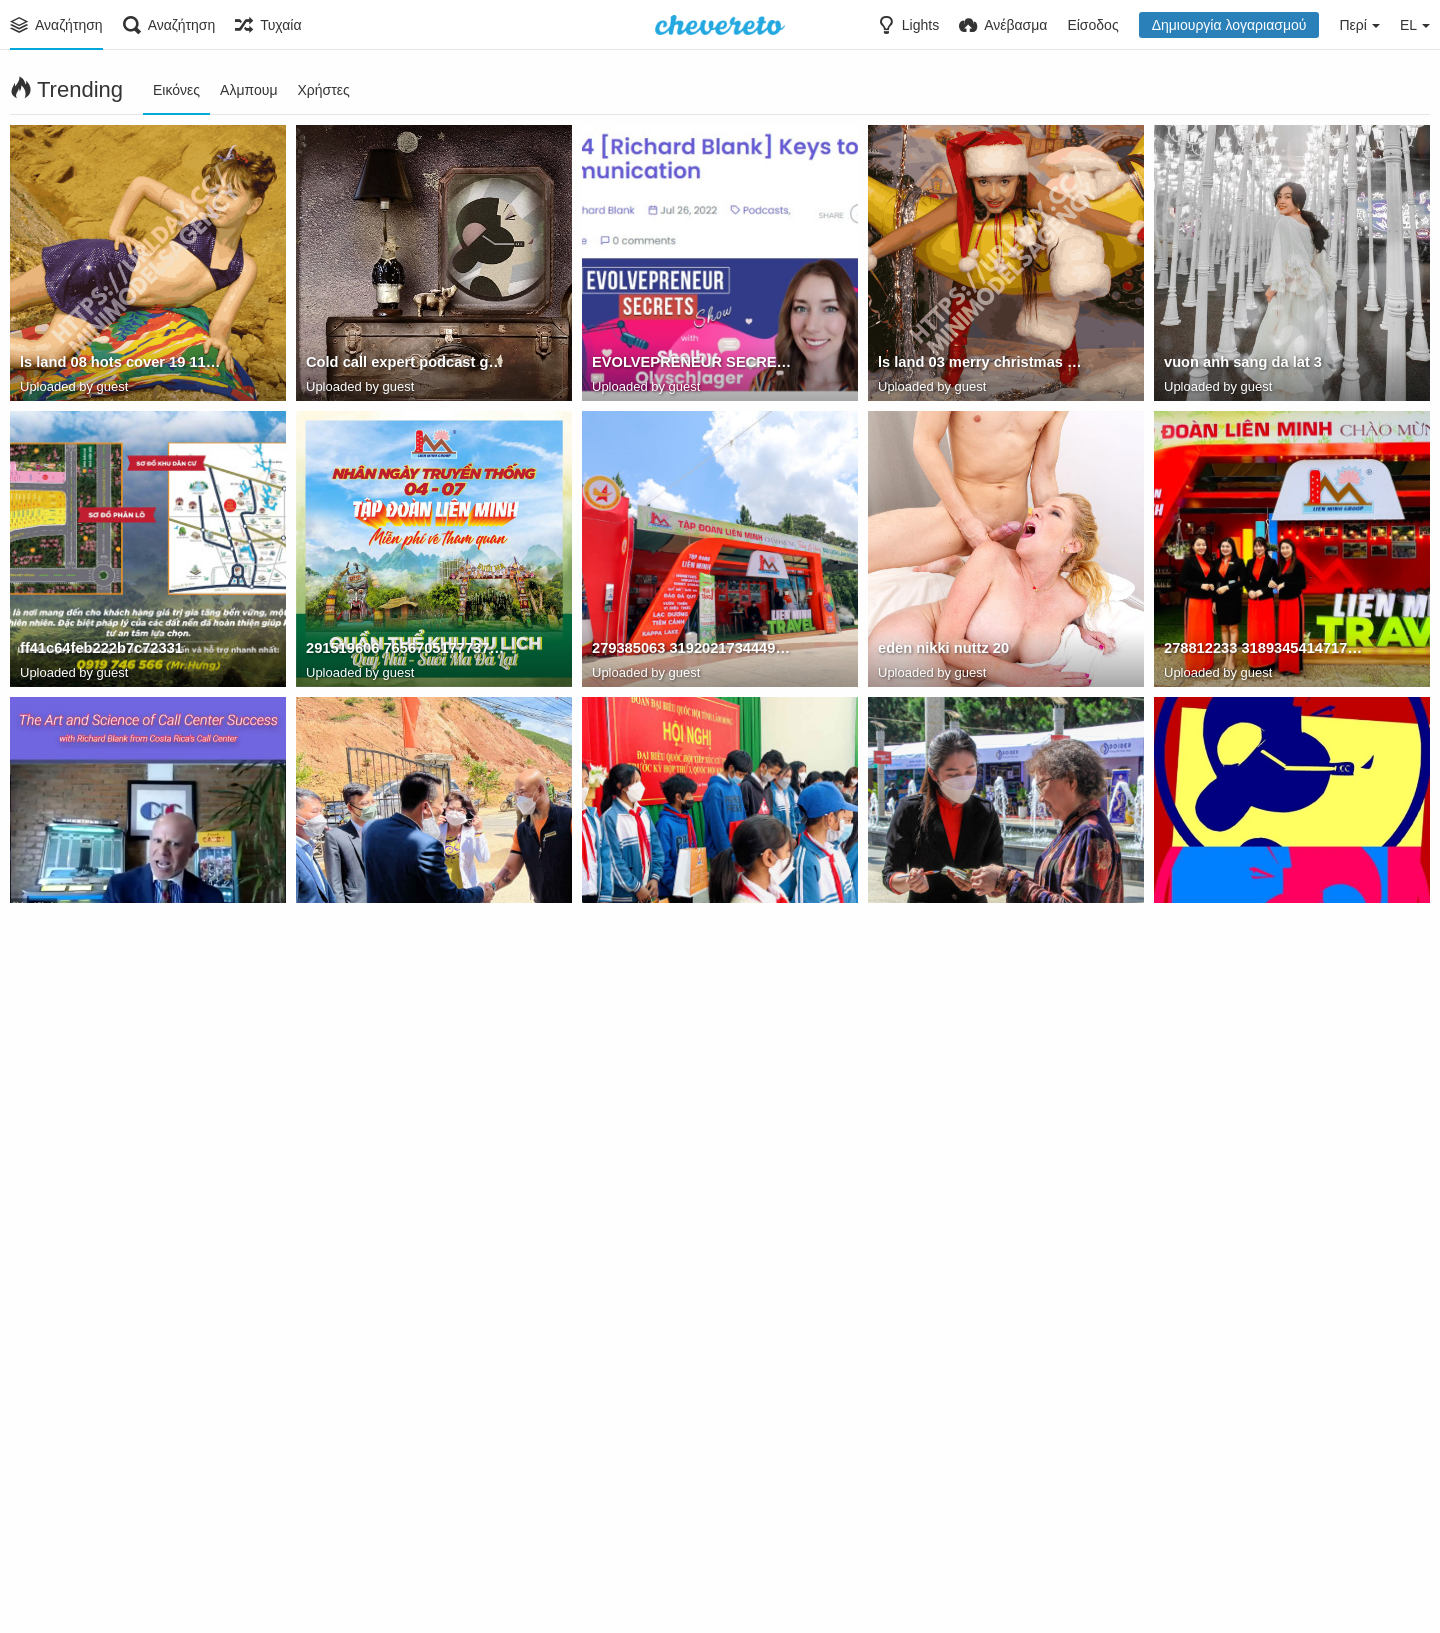  Describe the element at coordinates (122, 937) in the screenshot. I see `you already have the individuals name-RICHARD BLANK COSTA RICA'S CALL CENTER PODCAST` at that location.